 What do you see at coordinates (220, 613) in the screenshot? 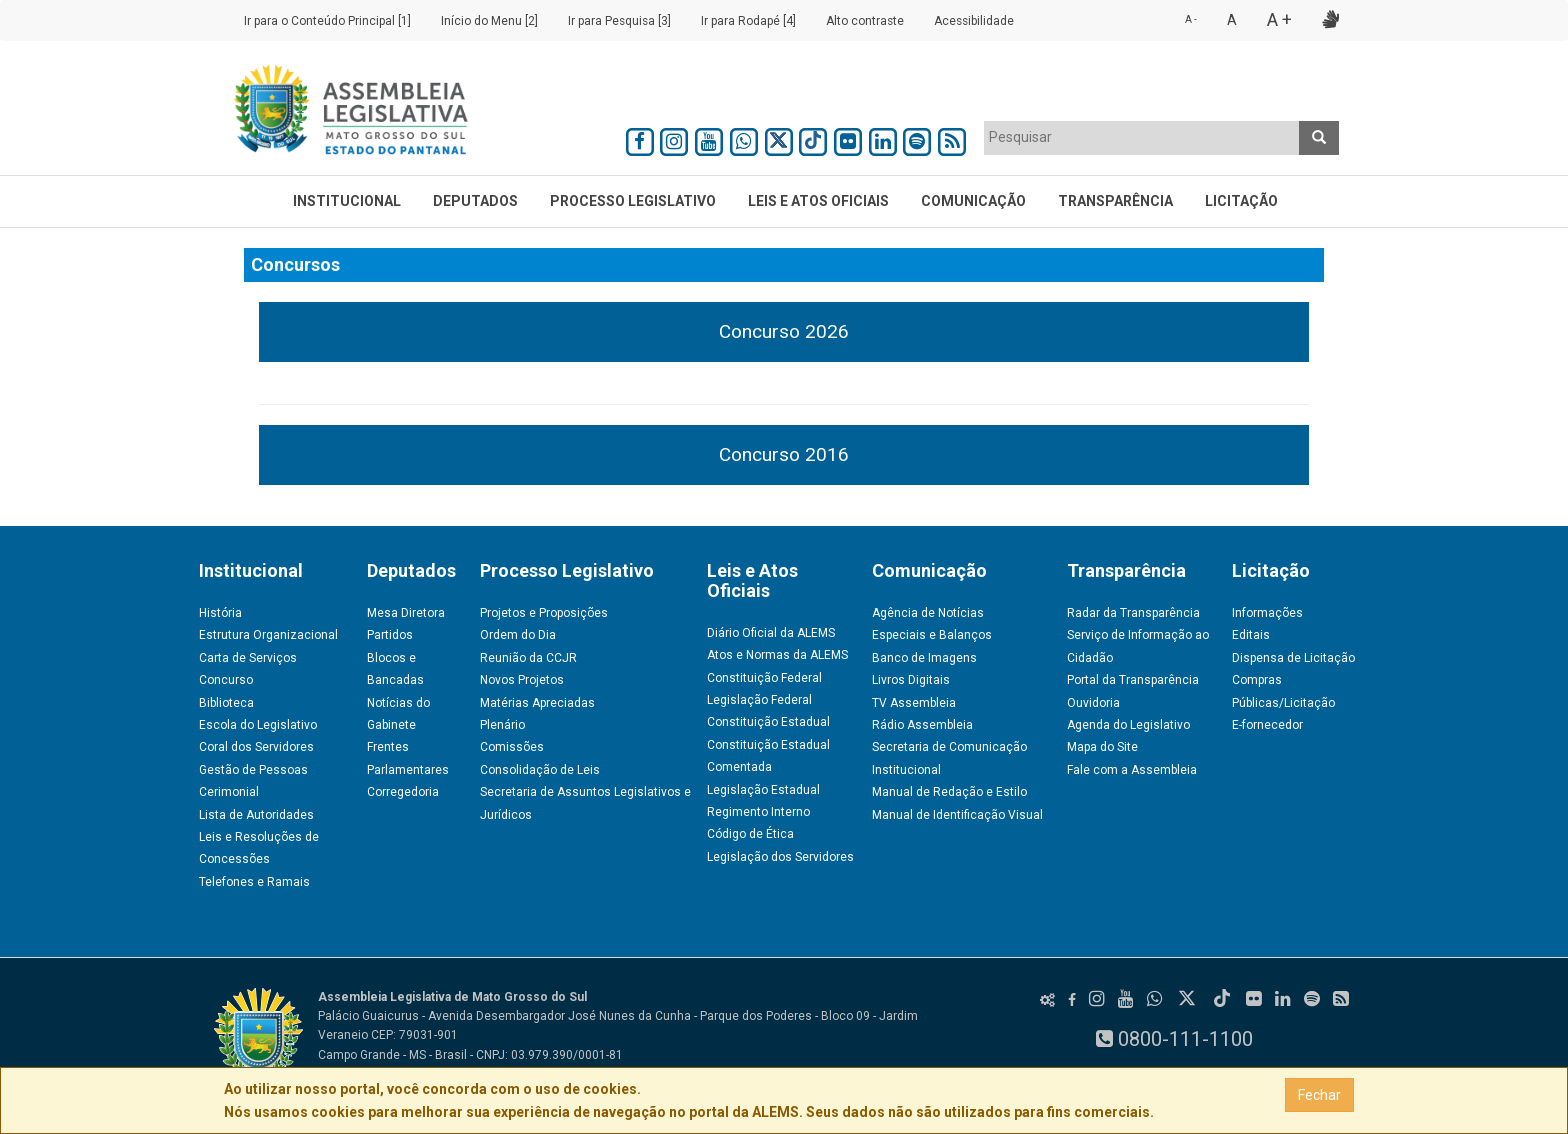
I see `História` at bounding box center [220, 613].